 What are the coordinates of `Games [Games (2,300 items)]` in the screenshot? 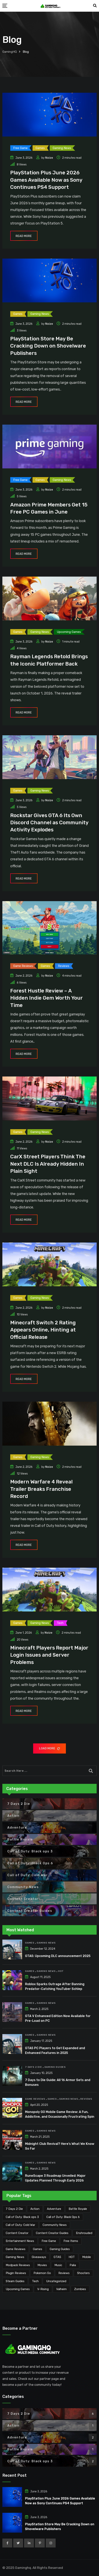 It's located at (37, 2249).